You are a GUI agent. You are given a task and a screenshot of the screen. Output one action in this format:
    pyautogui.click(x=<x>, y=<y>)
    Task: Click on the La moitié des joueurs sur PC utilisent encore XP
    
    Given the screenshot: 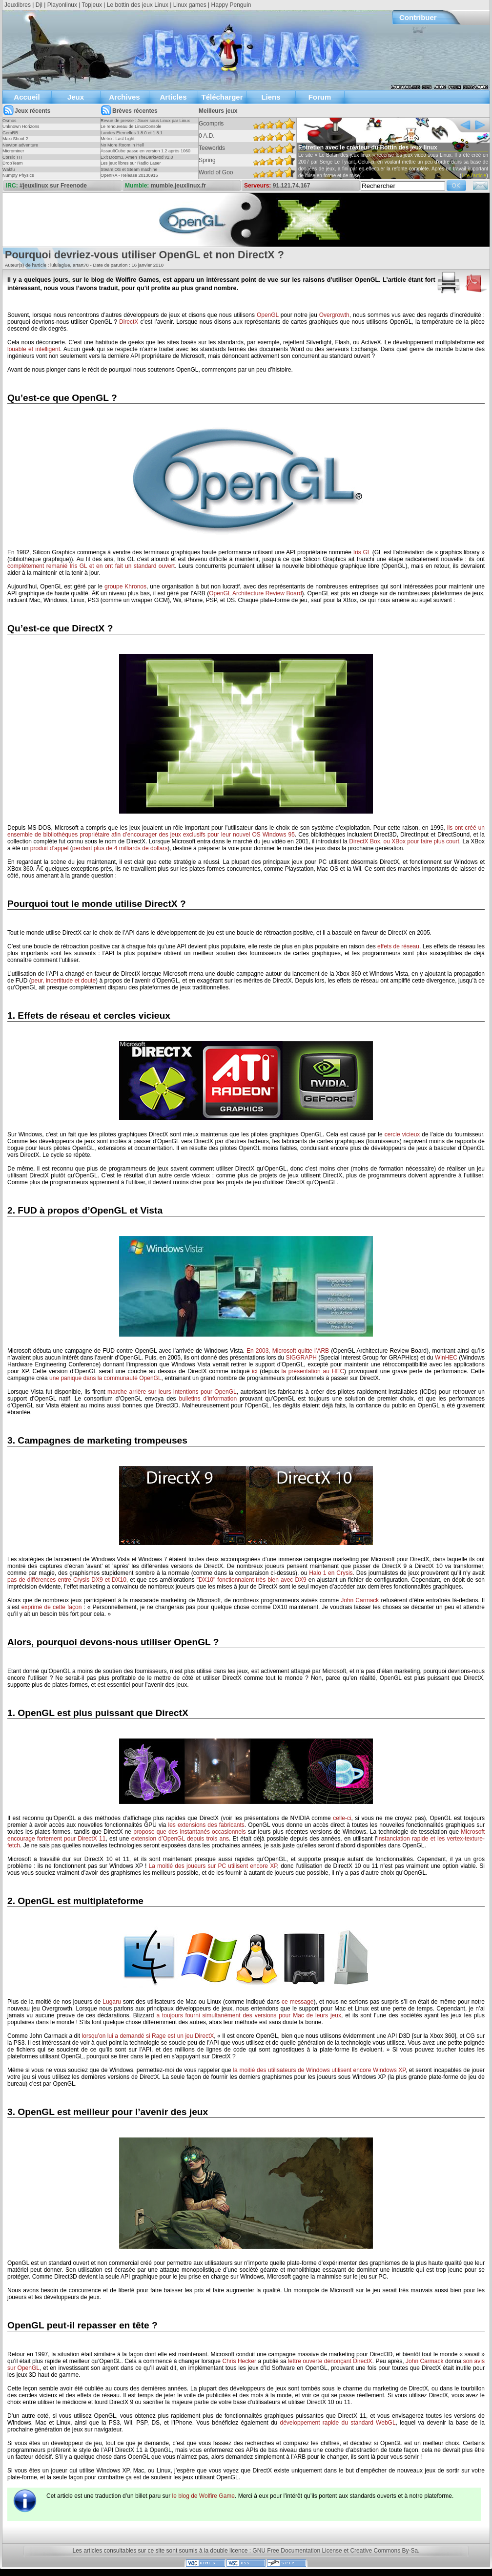 What is the action you would take?
    pyautogui.click(x=213, y=1866)
    